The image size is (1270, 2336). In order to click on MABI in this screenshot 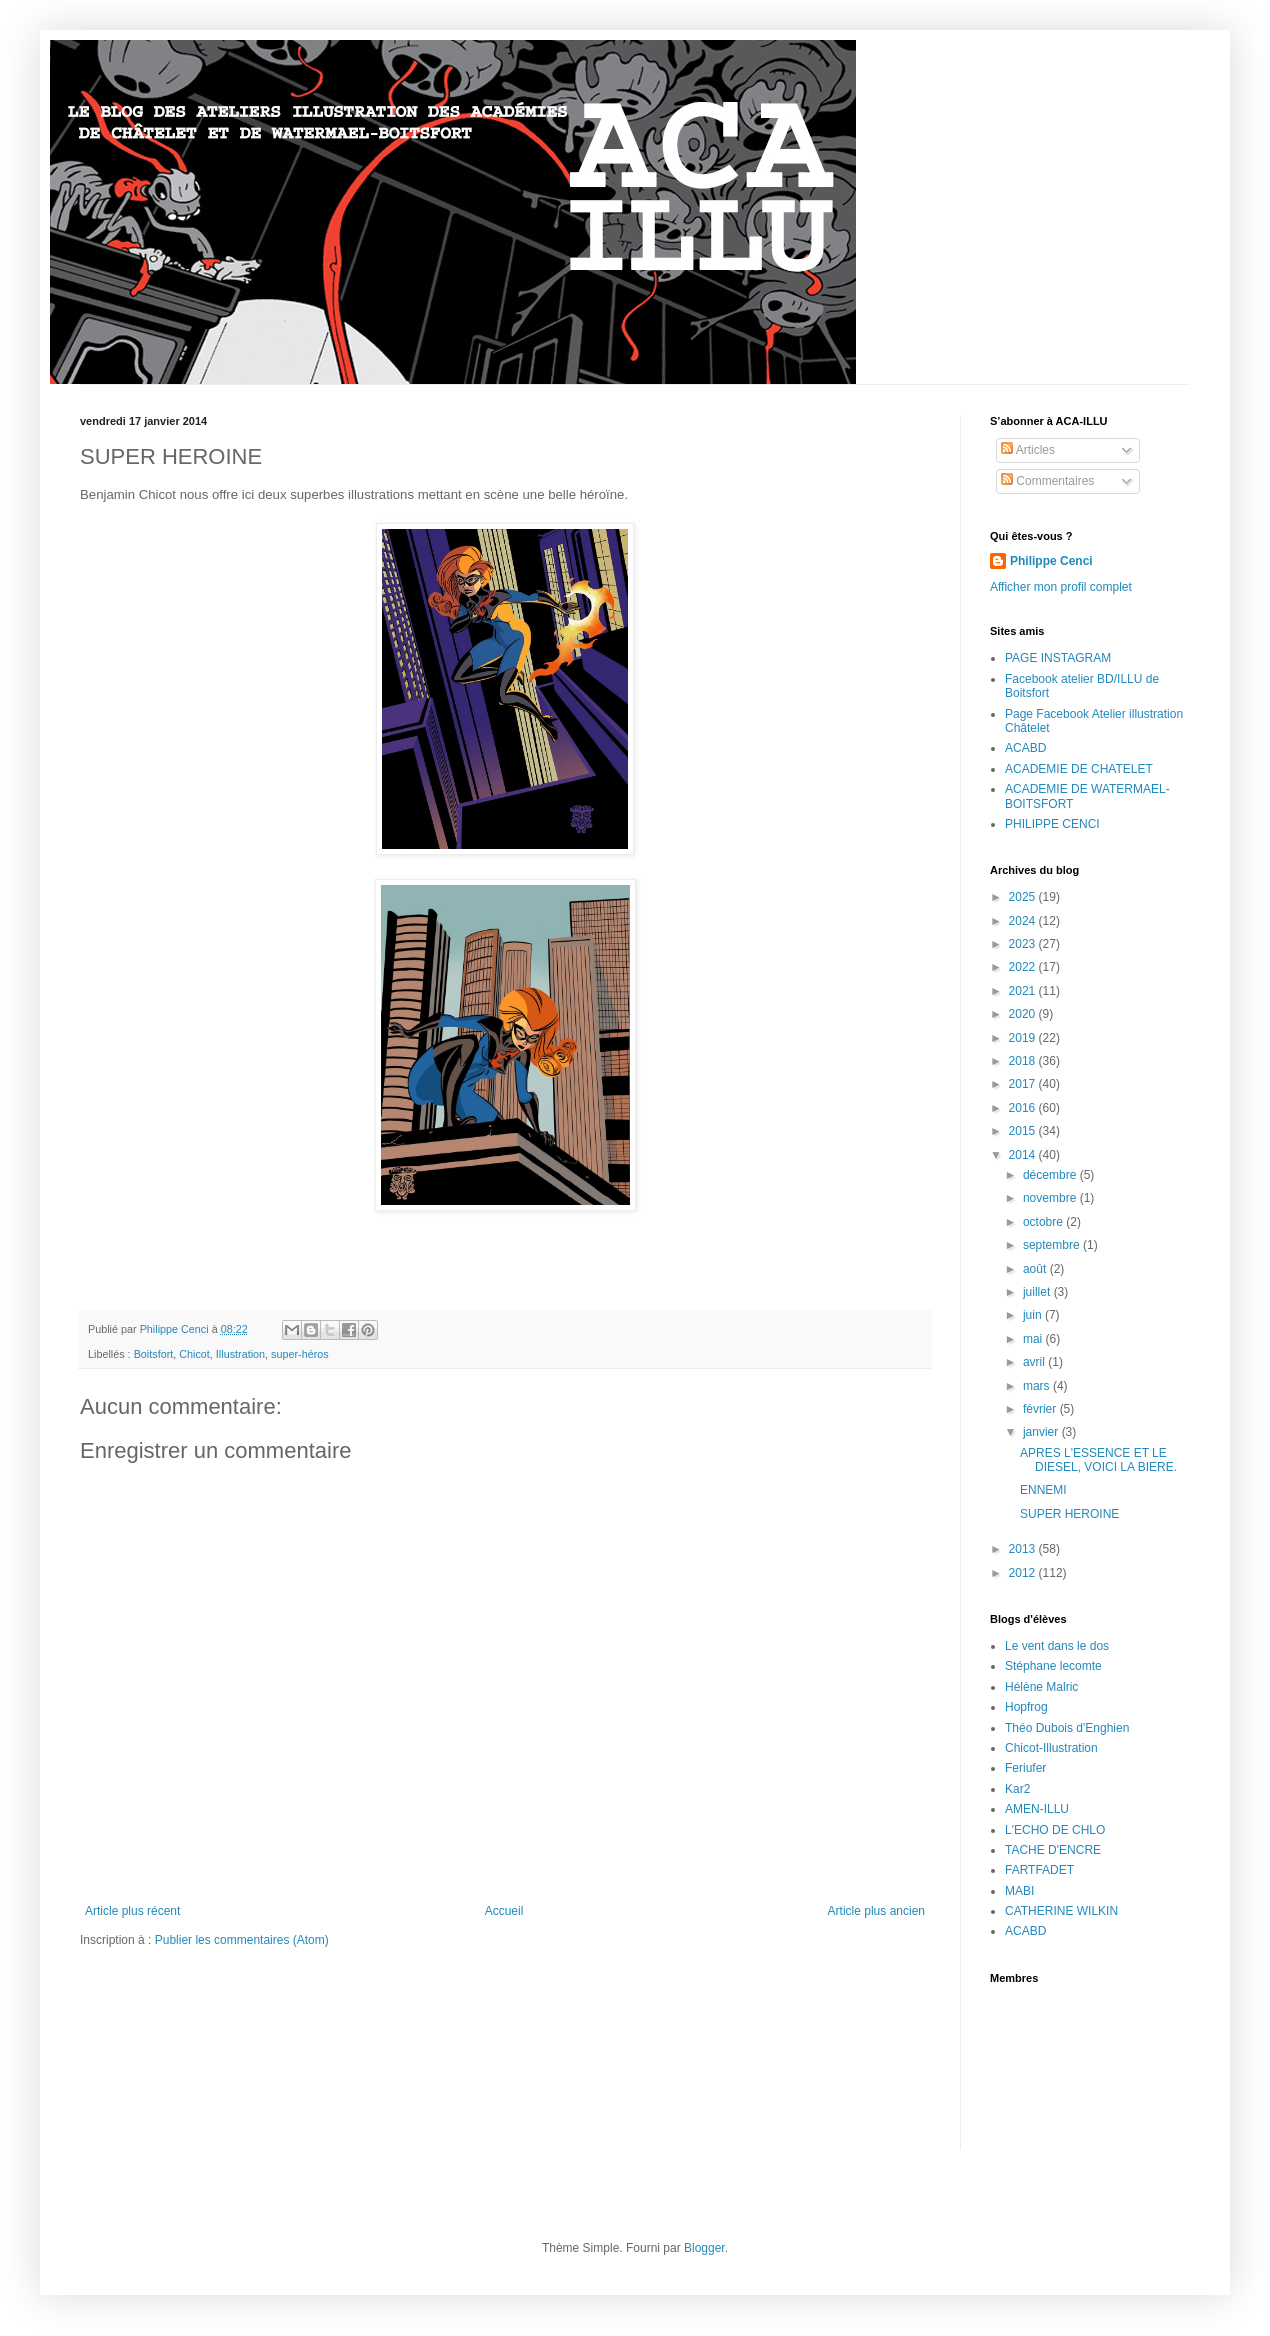, I will do `click(1019, 1891)`.